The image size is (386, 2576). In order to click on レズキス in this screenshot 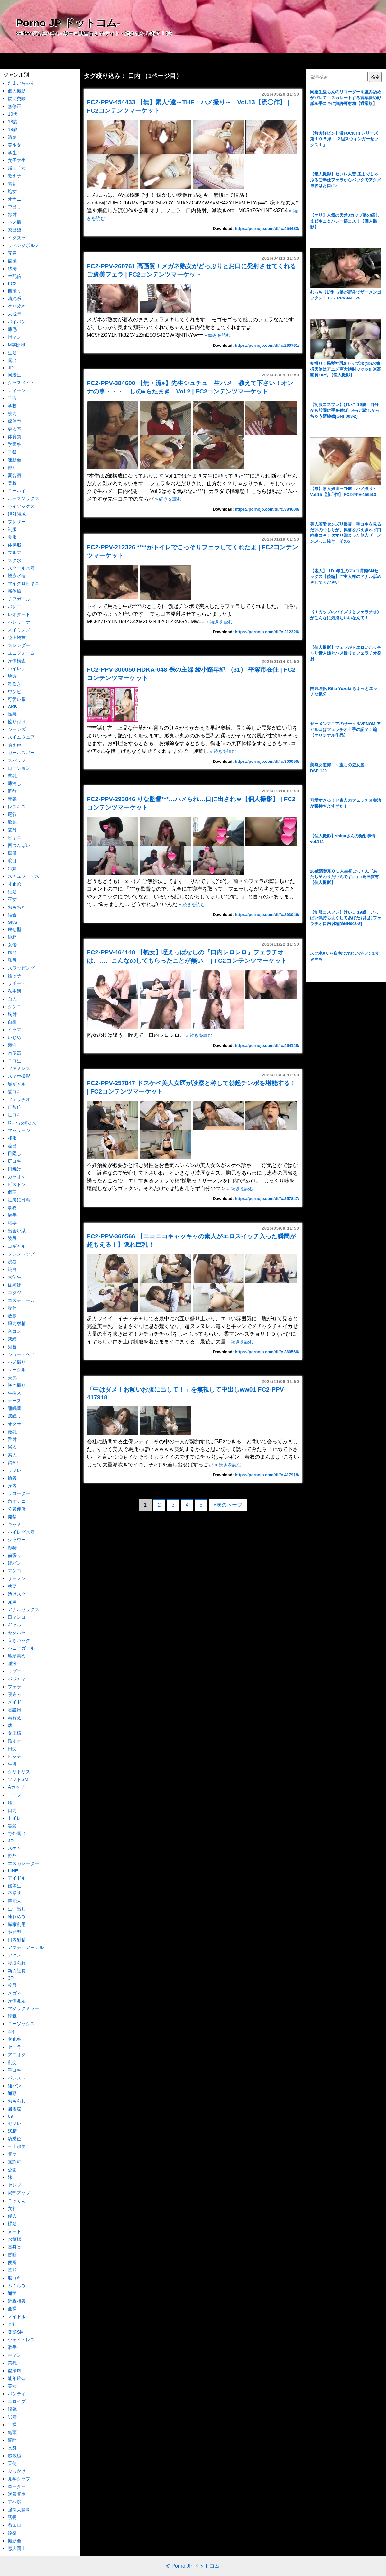, I will do `click(17, 806)`.